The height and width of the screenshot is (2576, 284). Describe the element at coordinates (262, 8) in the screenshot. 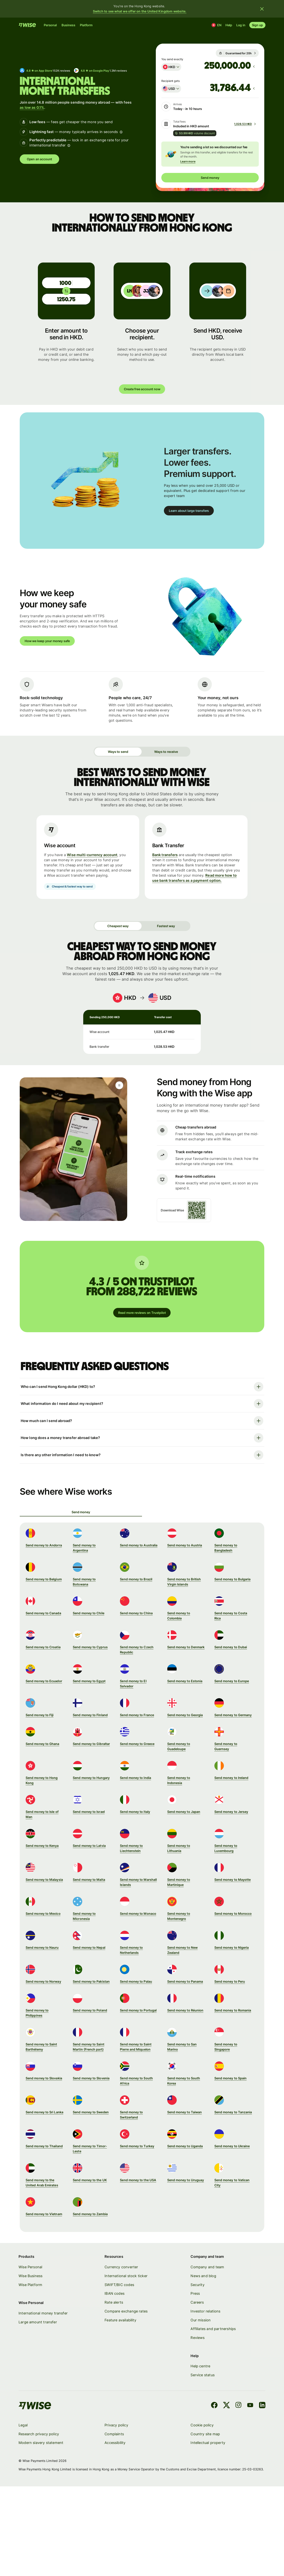

I see `[Close banner]` at that location.